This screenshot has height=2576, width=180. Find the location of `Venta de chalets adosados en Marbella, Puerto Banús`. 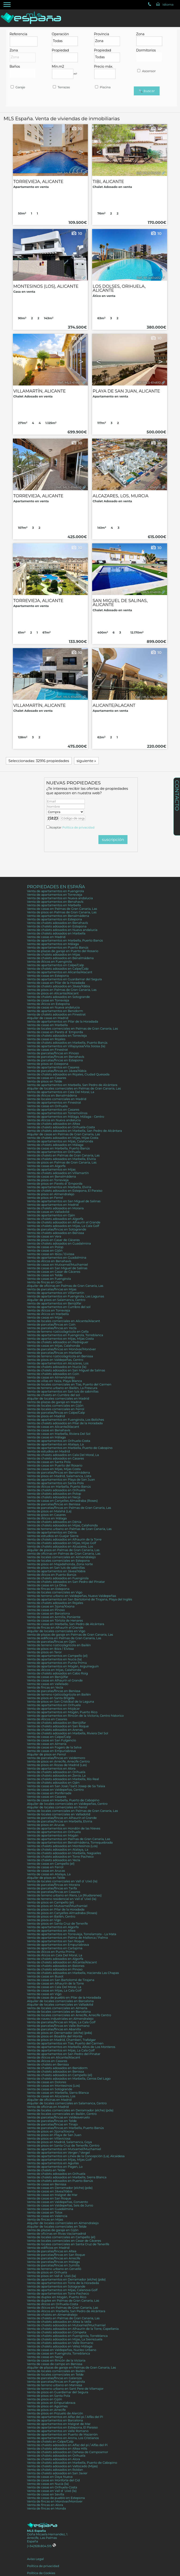

Venta de chalets adosados en Marbella, Puerto Banús is located at coordinates (67, 1042).